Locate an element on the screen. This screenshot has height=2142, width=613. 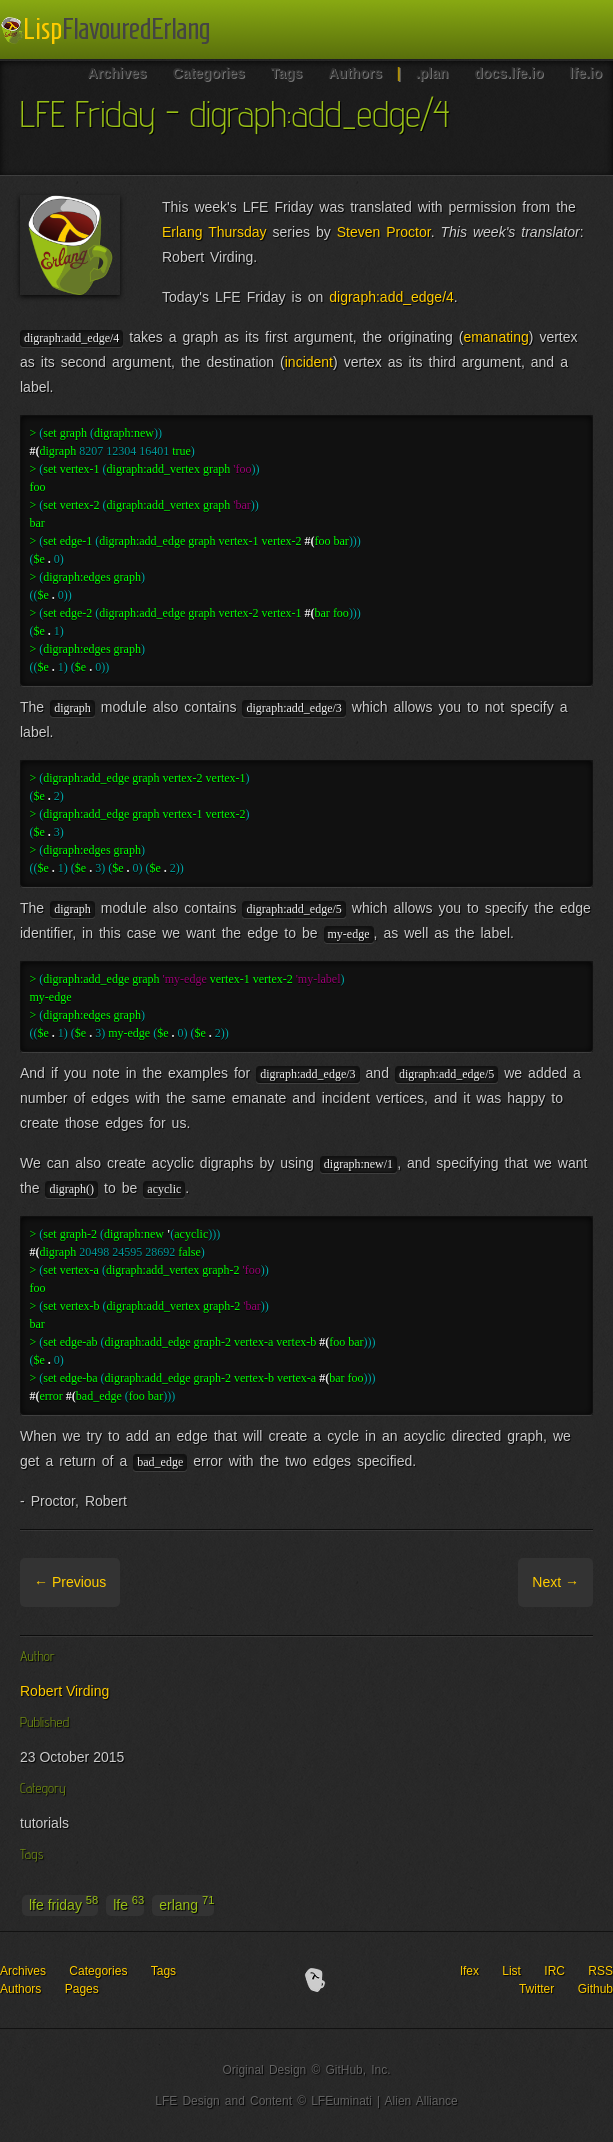
Authors is located at coordinates (20, 1989).